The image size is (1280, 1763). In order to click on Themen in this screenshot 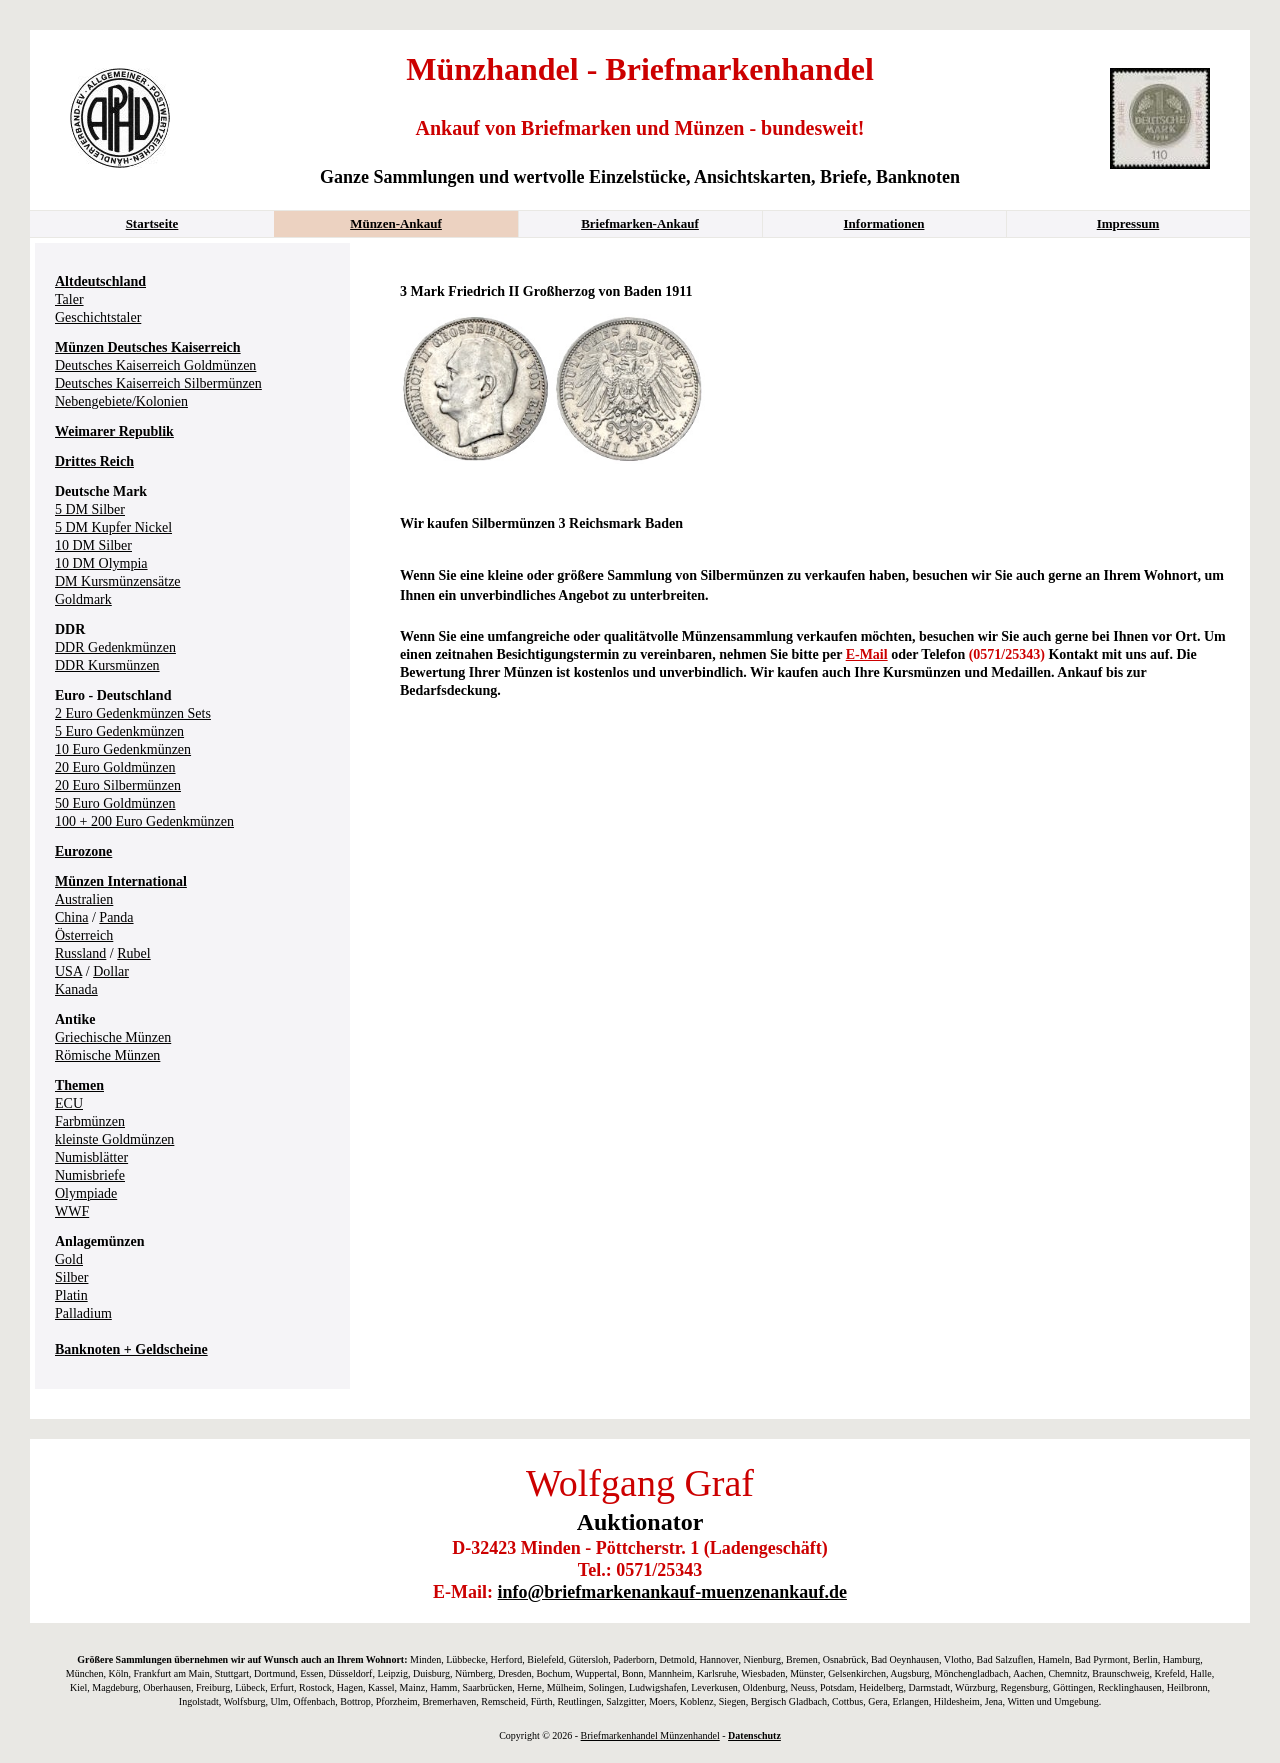, I will do `click(79, 1085)`.